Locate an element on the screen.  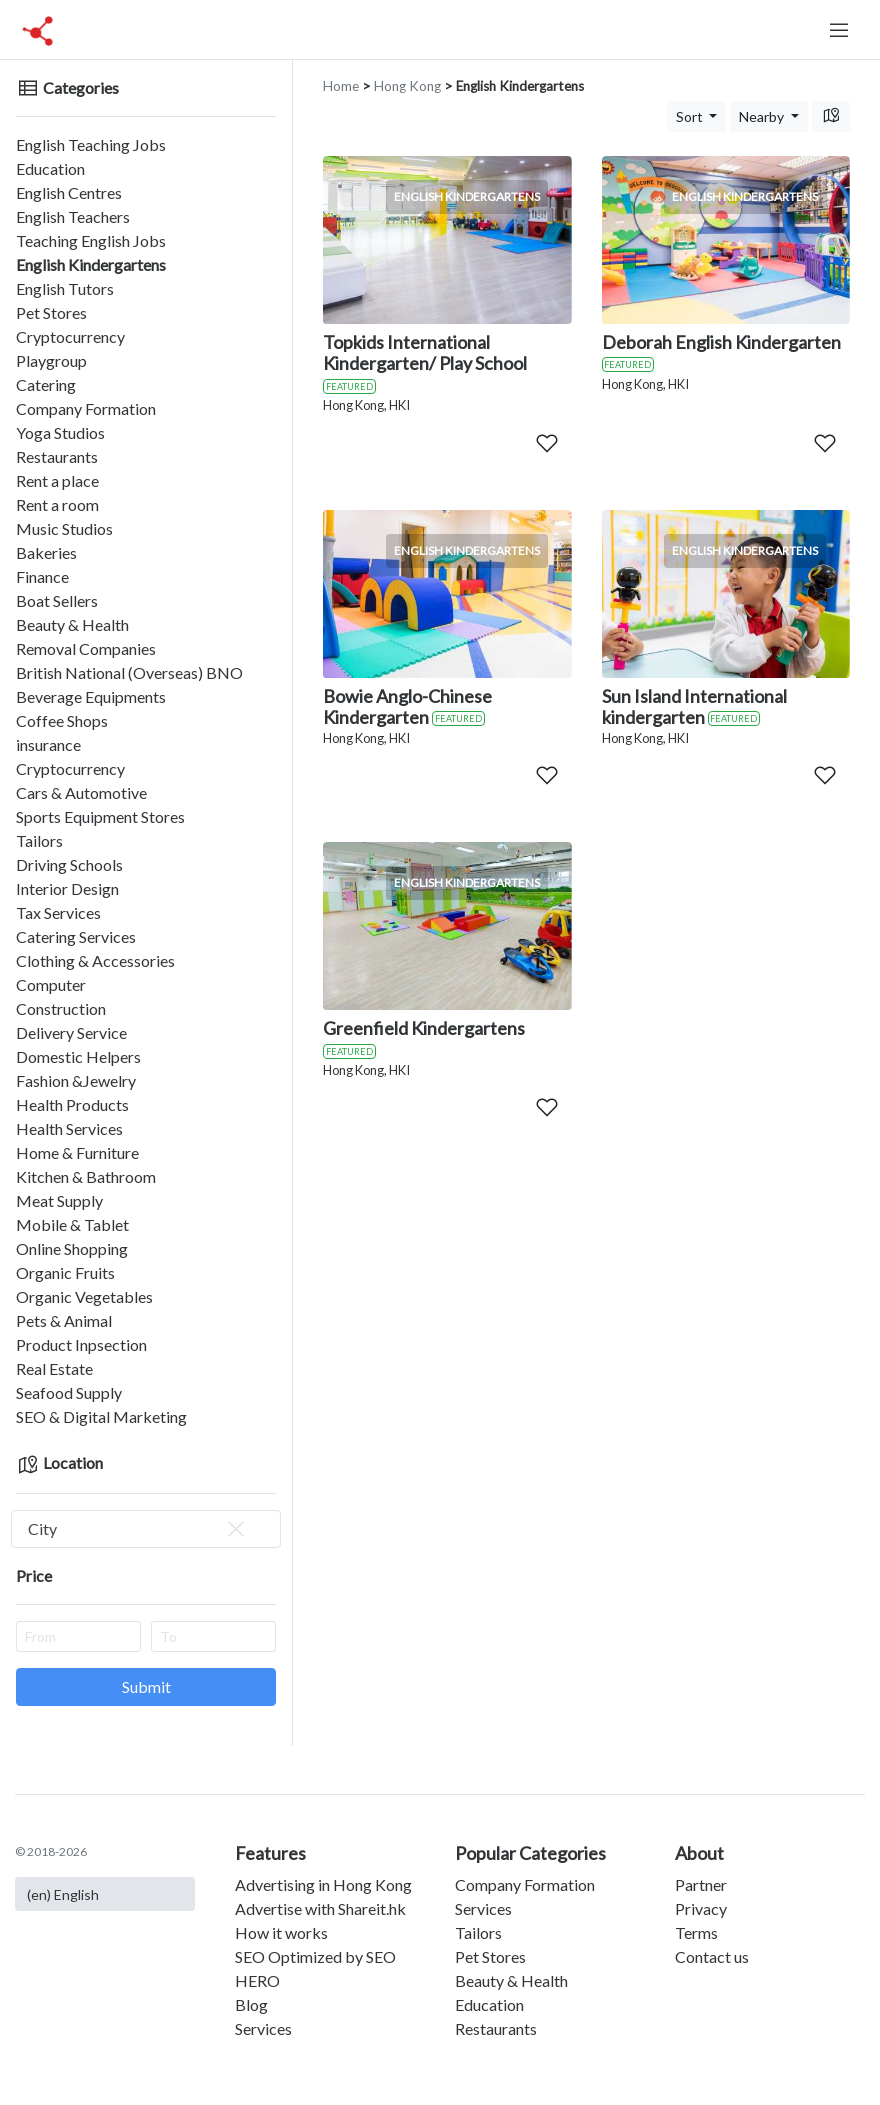
Music Studios is located at coordinates (64, 528).